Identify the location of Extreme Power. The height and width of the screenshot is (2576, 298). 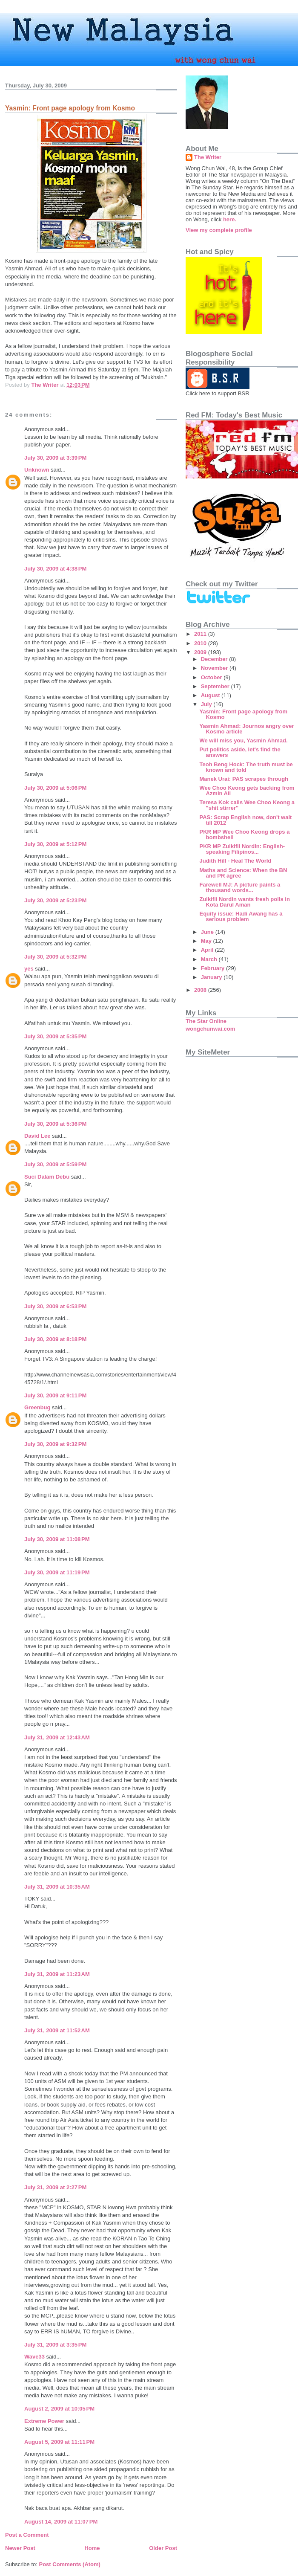
(44, 2421).